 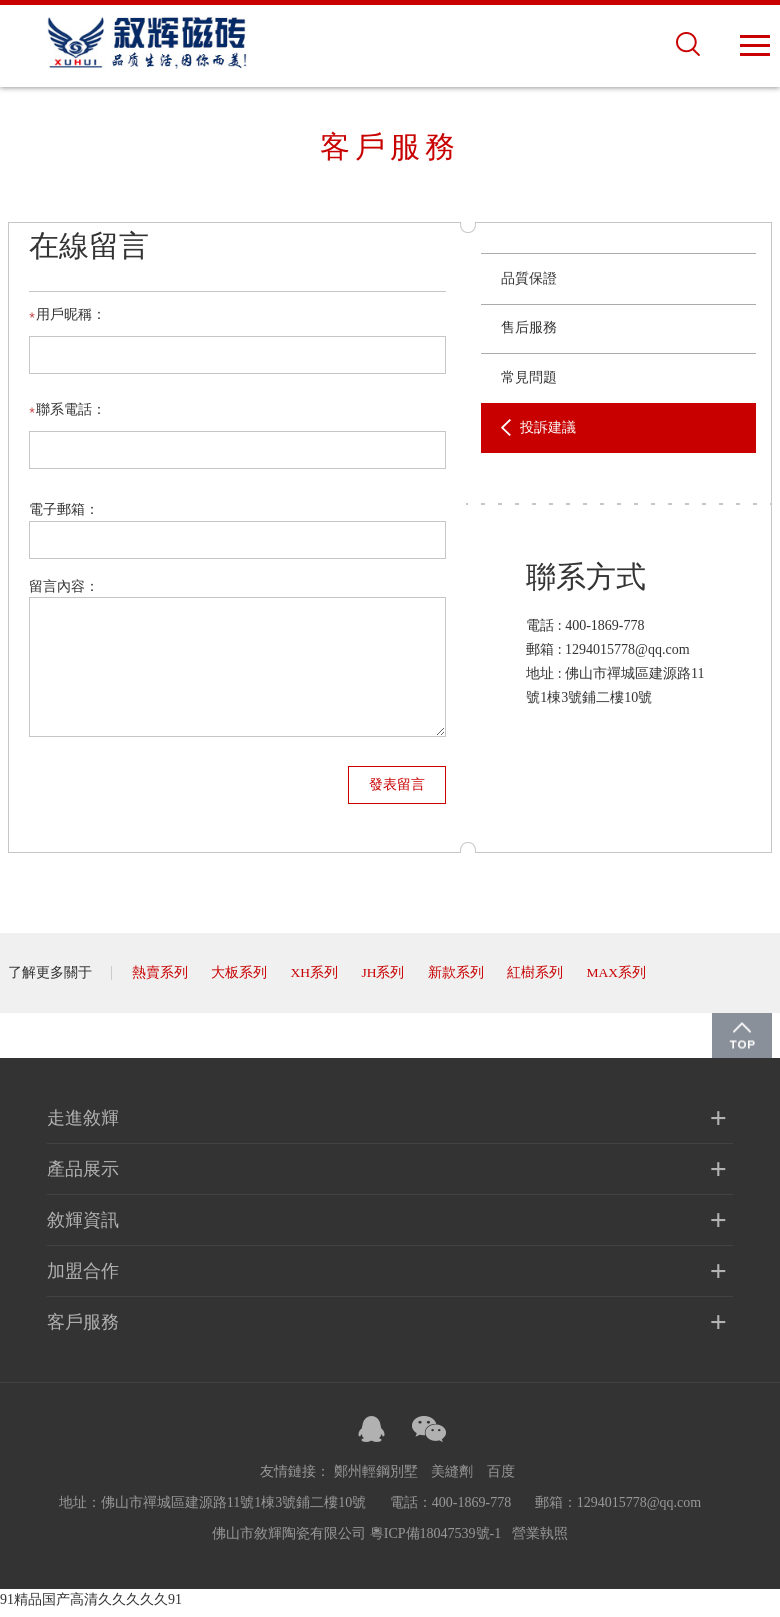 I want to click on 投訴建議, so click(x=548, y=433).